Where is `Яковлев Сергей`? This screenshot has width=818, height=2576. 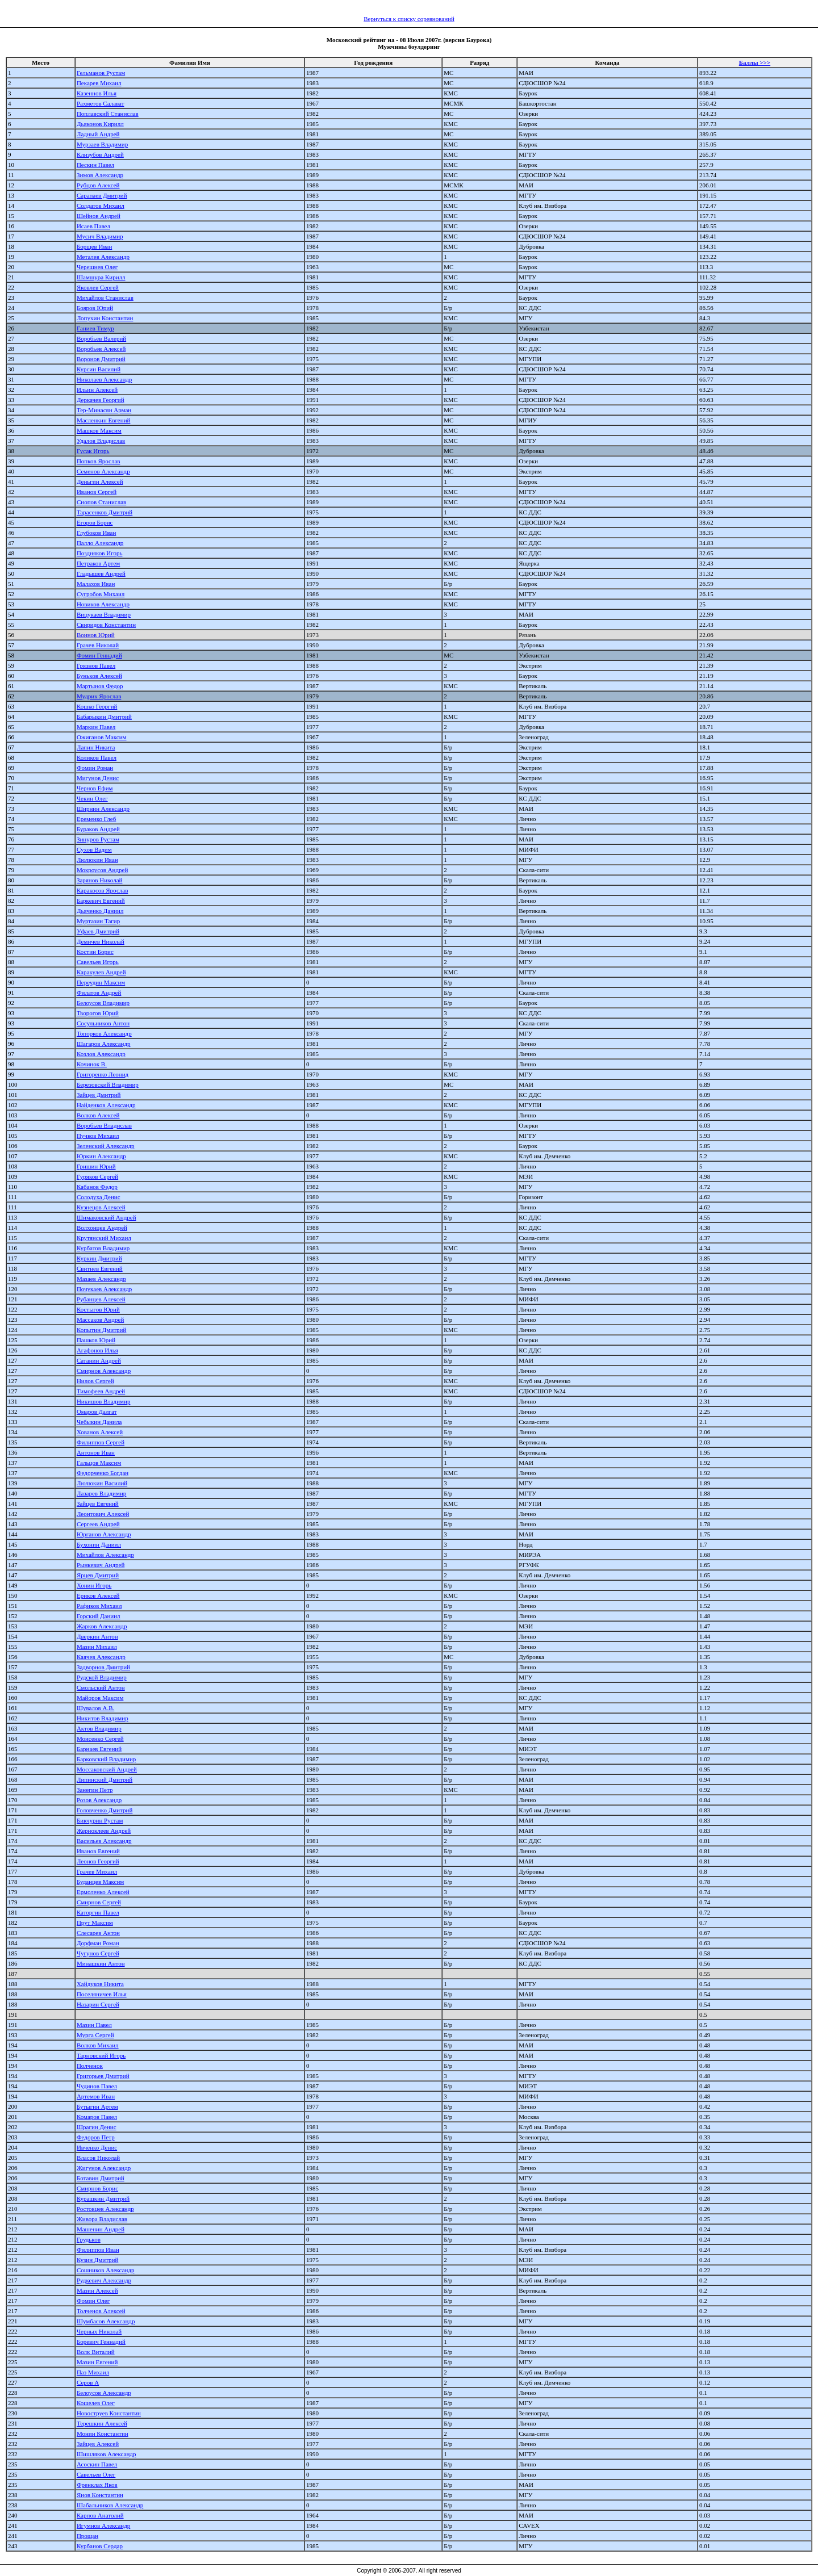
Яковлев Сергей is located at coordinates (98, 287).